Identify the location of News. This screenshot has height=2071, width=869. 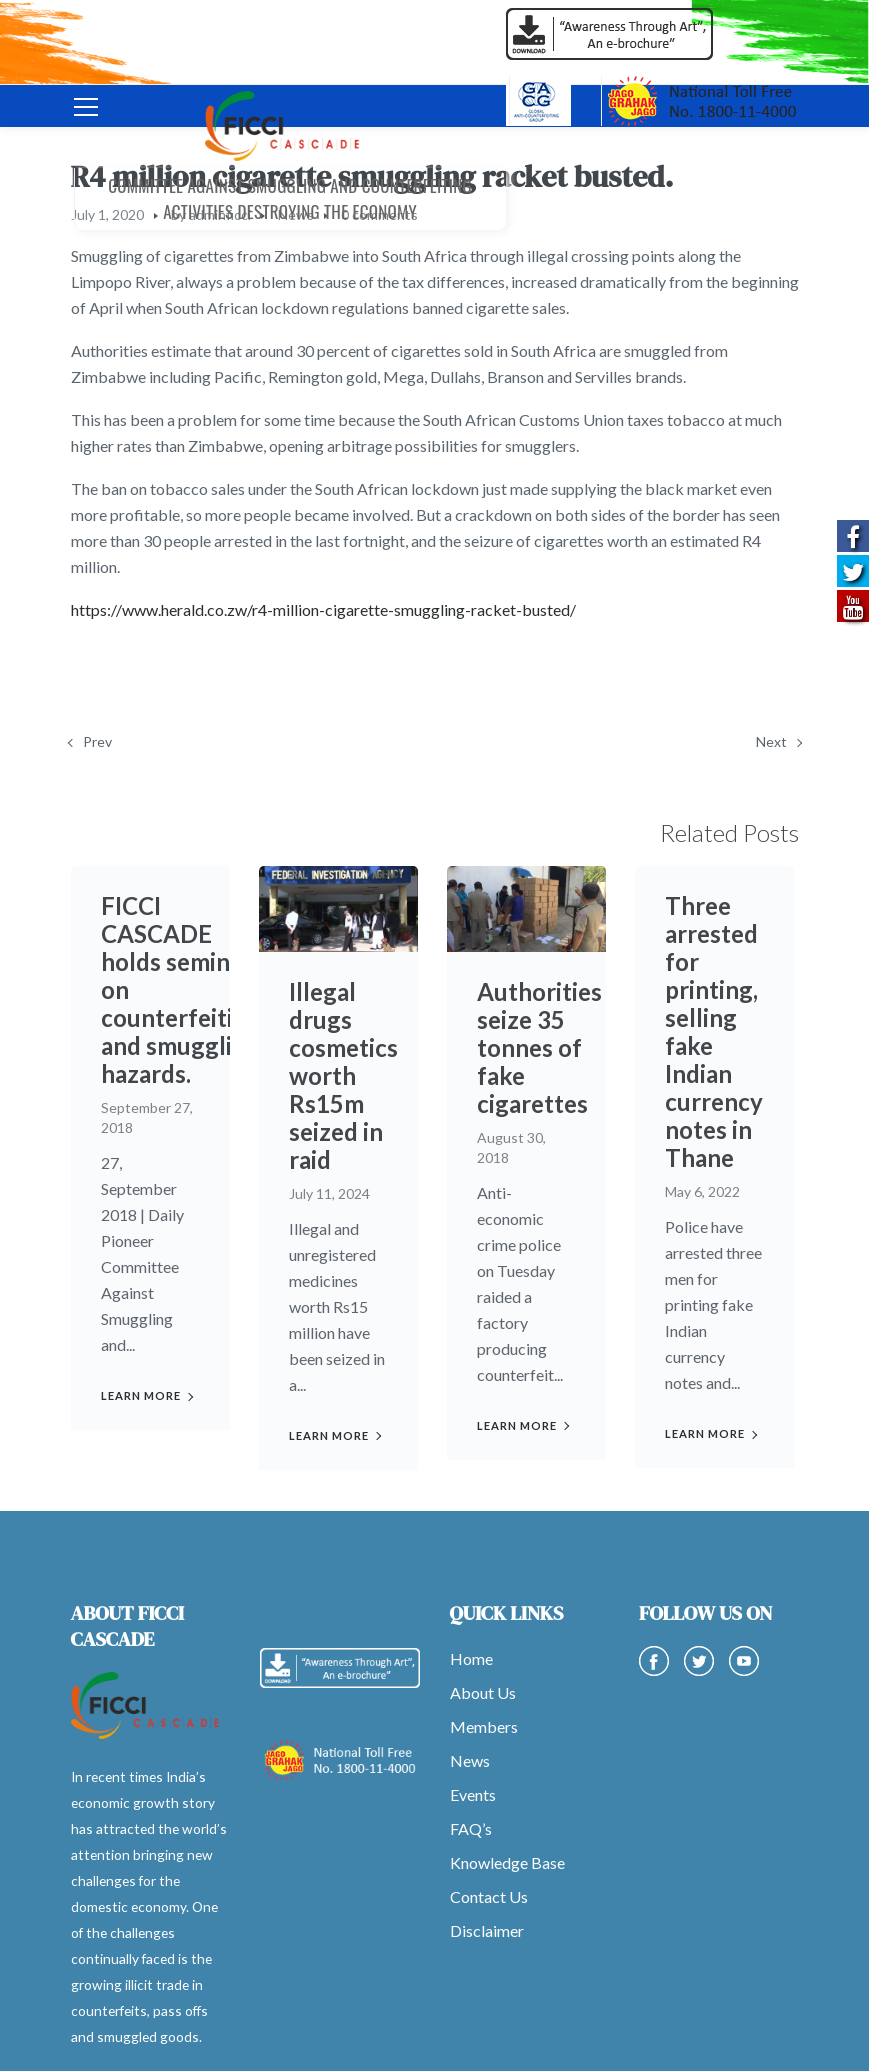
(470, 1760).